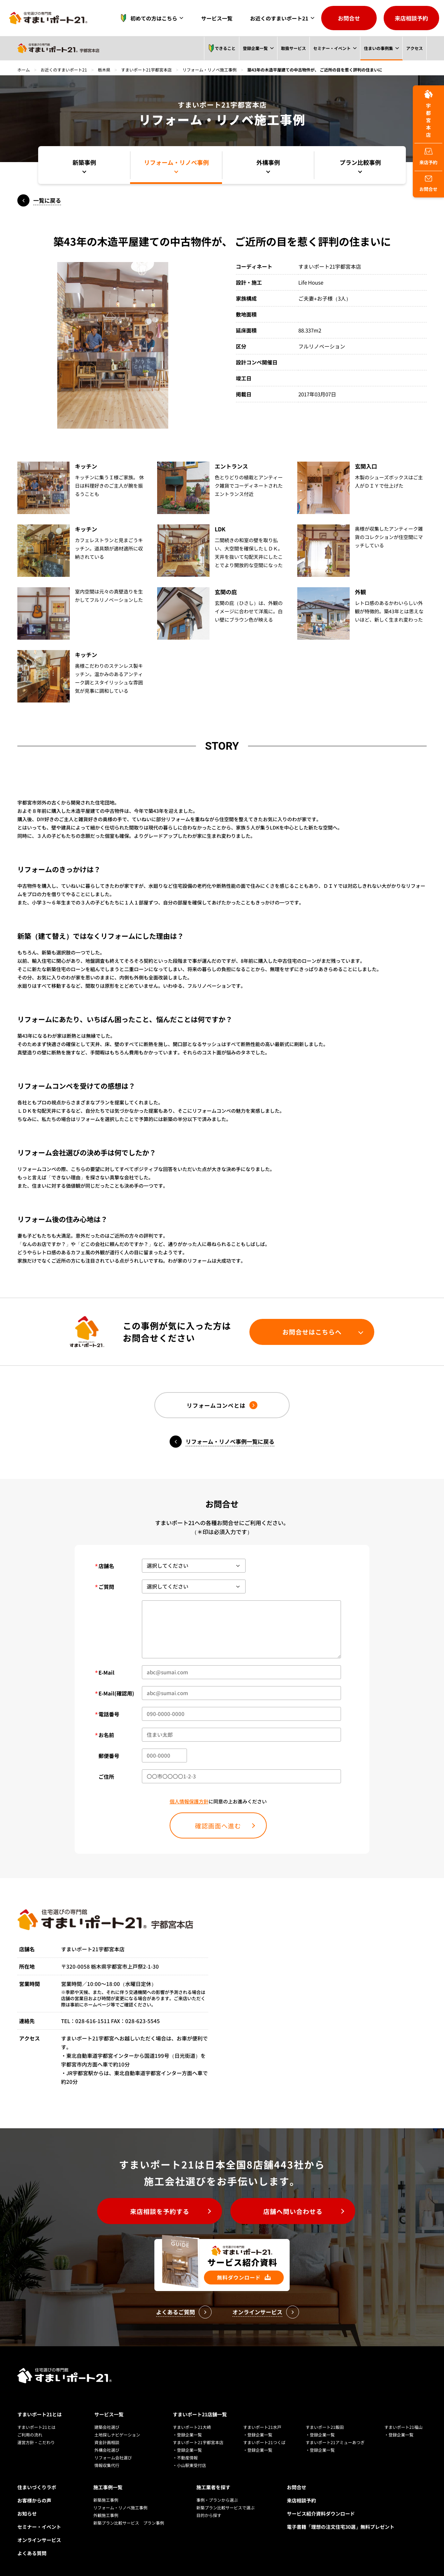  I want to click on すまいポート21飯田, so click(325, 2427).